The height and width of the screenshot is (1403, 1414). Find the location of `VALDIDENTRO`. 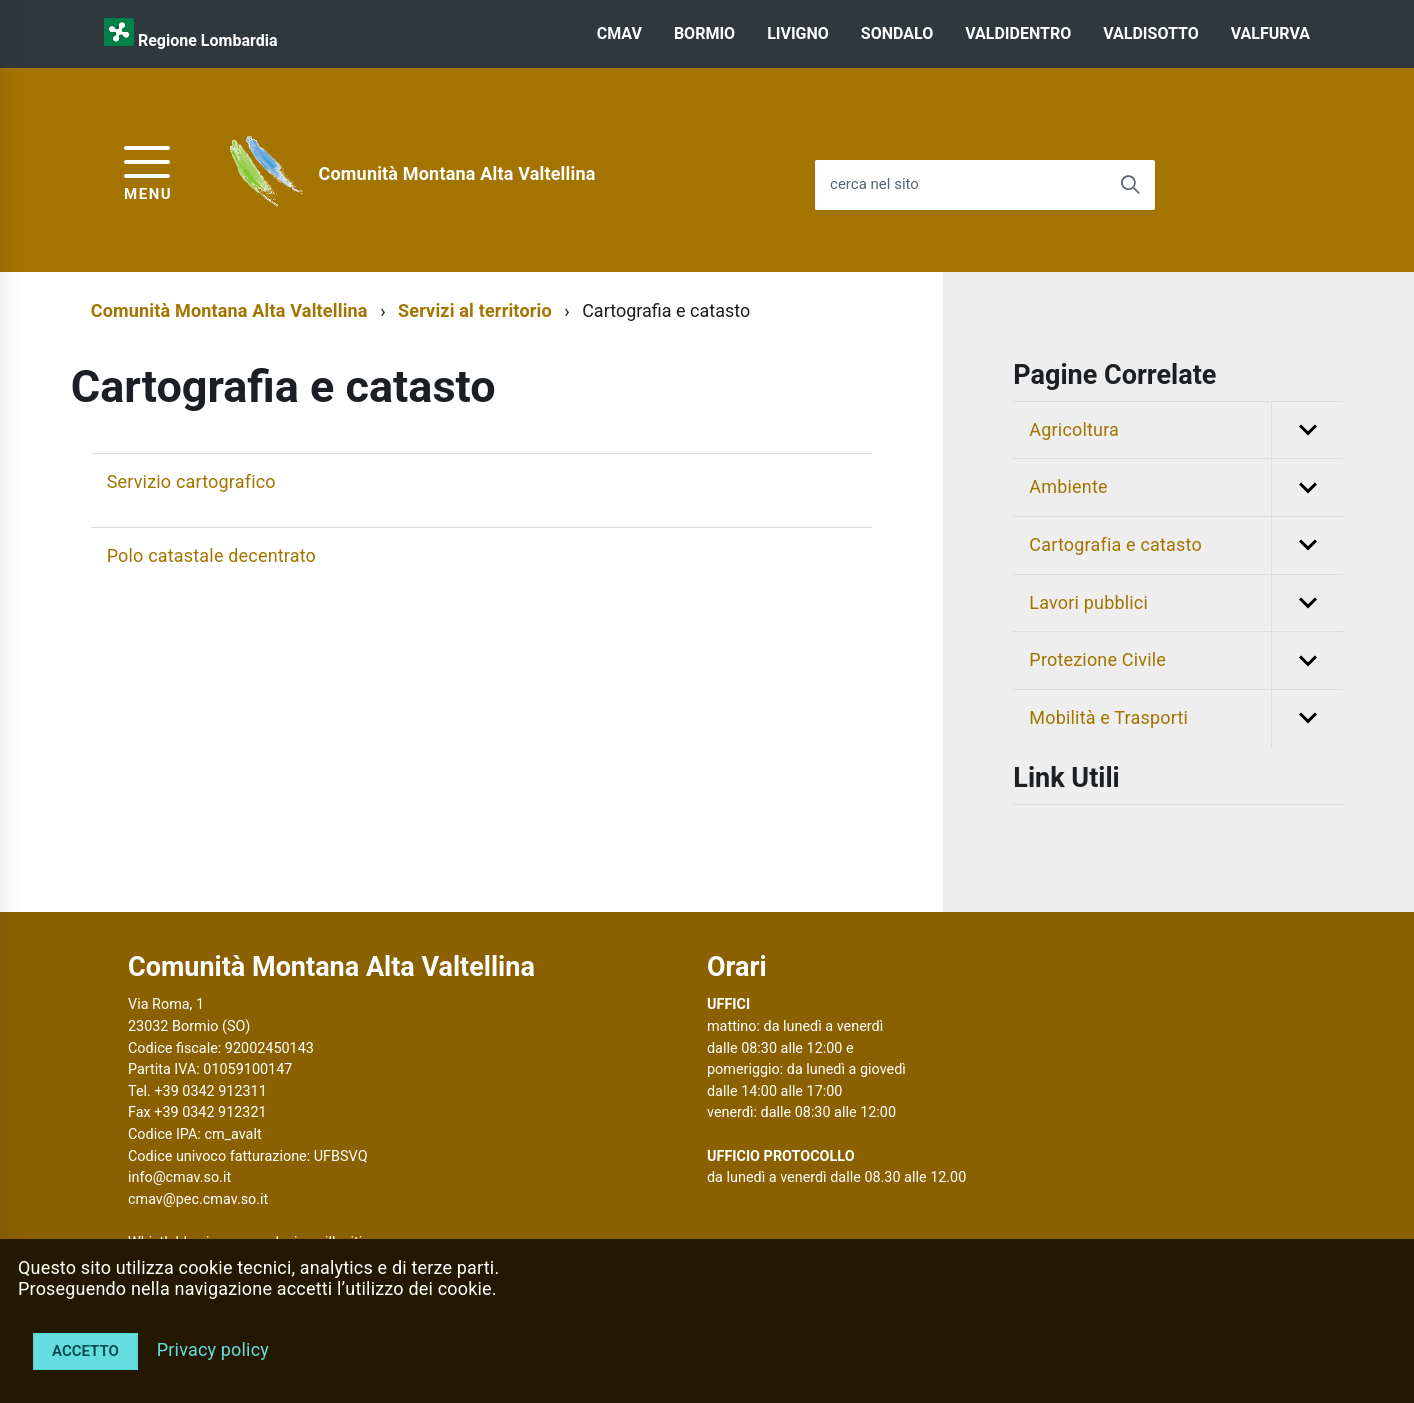

VALDIDENTRO is located at coordinates (1018, 33).